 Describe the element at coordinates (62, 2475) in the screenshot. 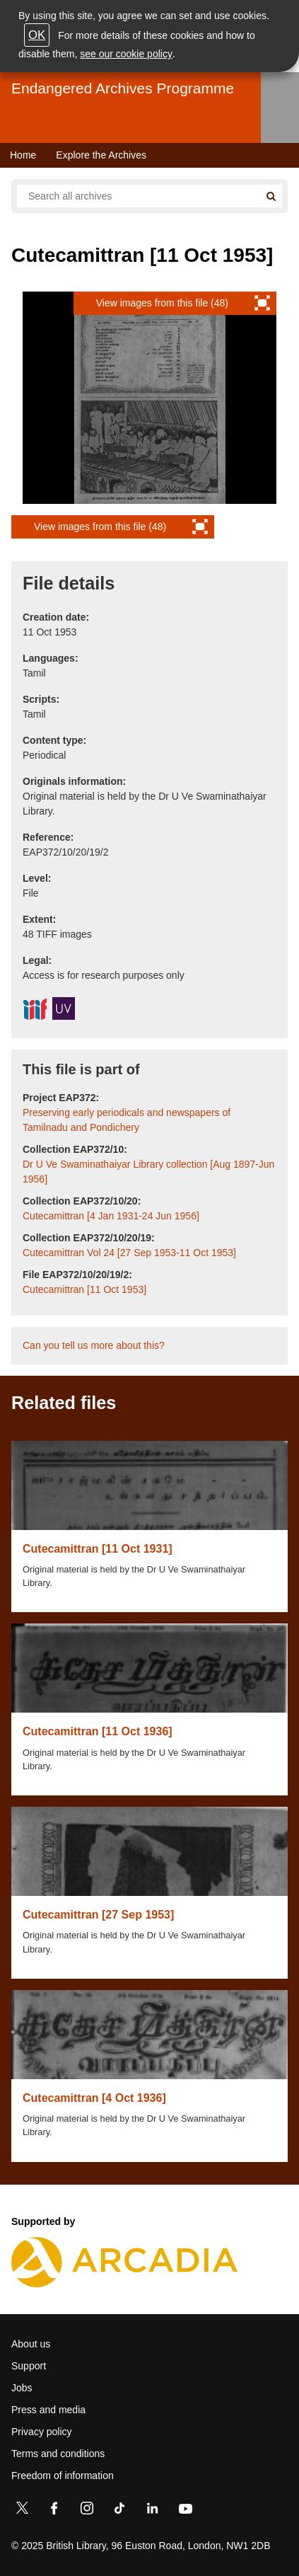

I see `Freedom of information` at that location.